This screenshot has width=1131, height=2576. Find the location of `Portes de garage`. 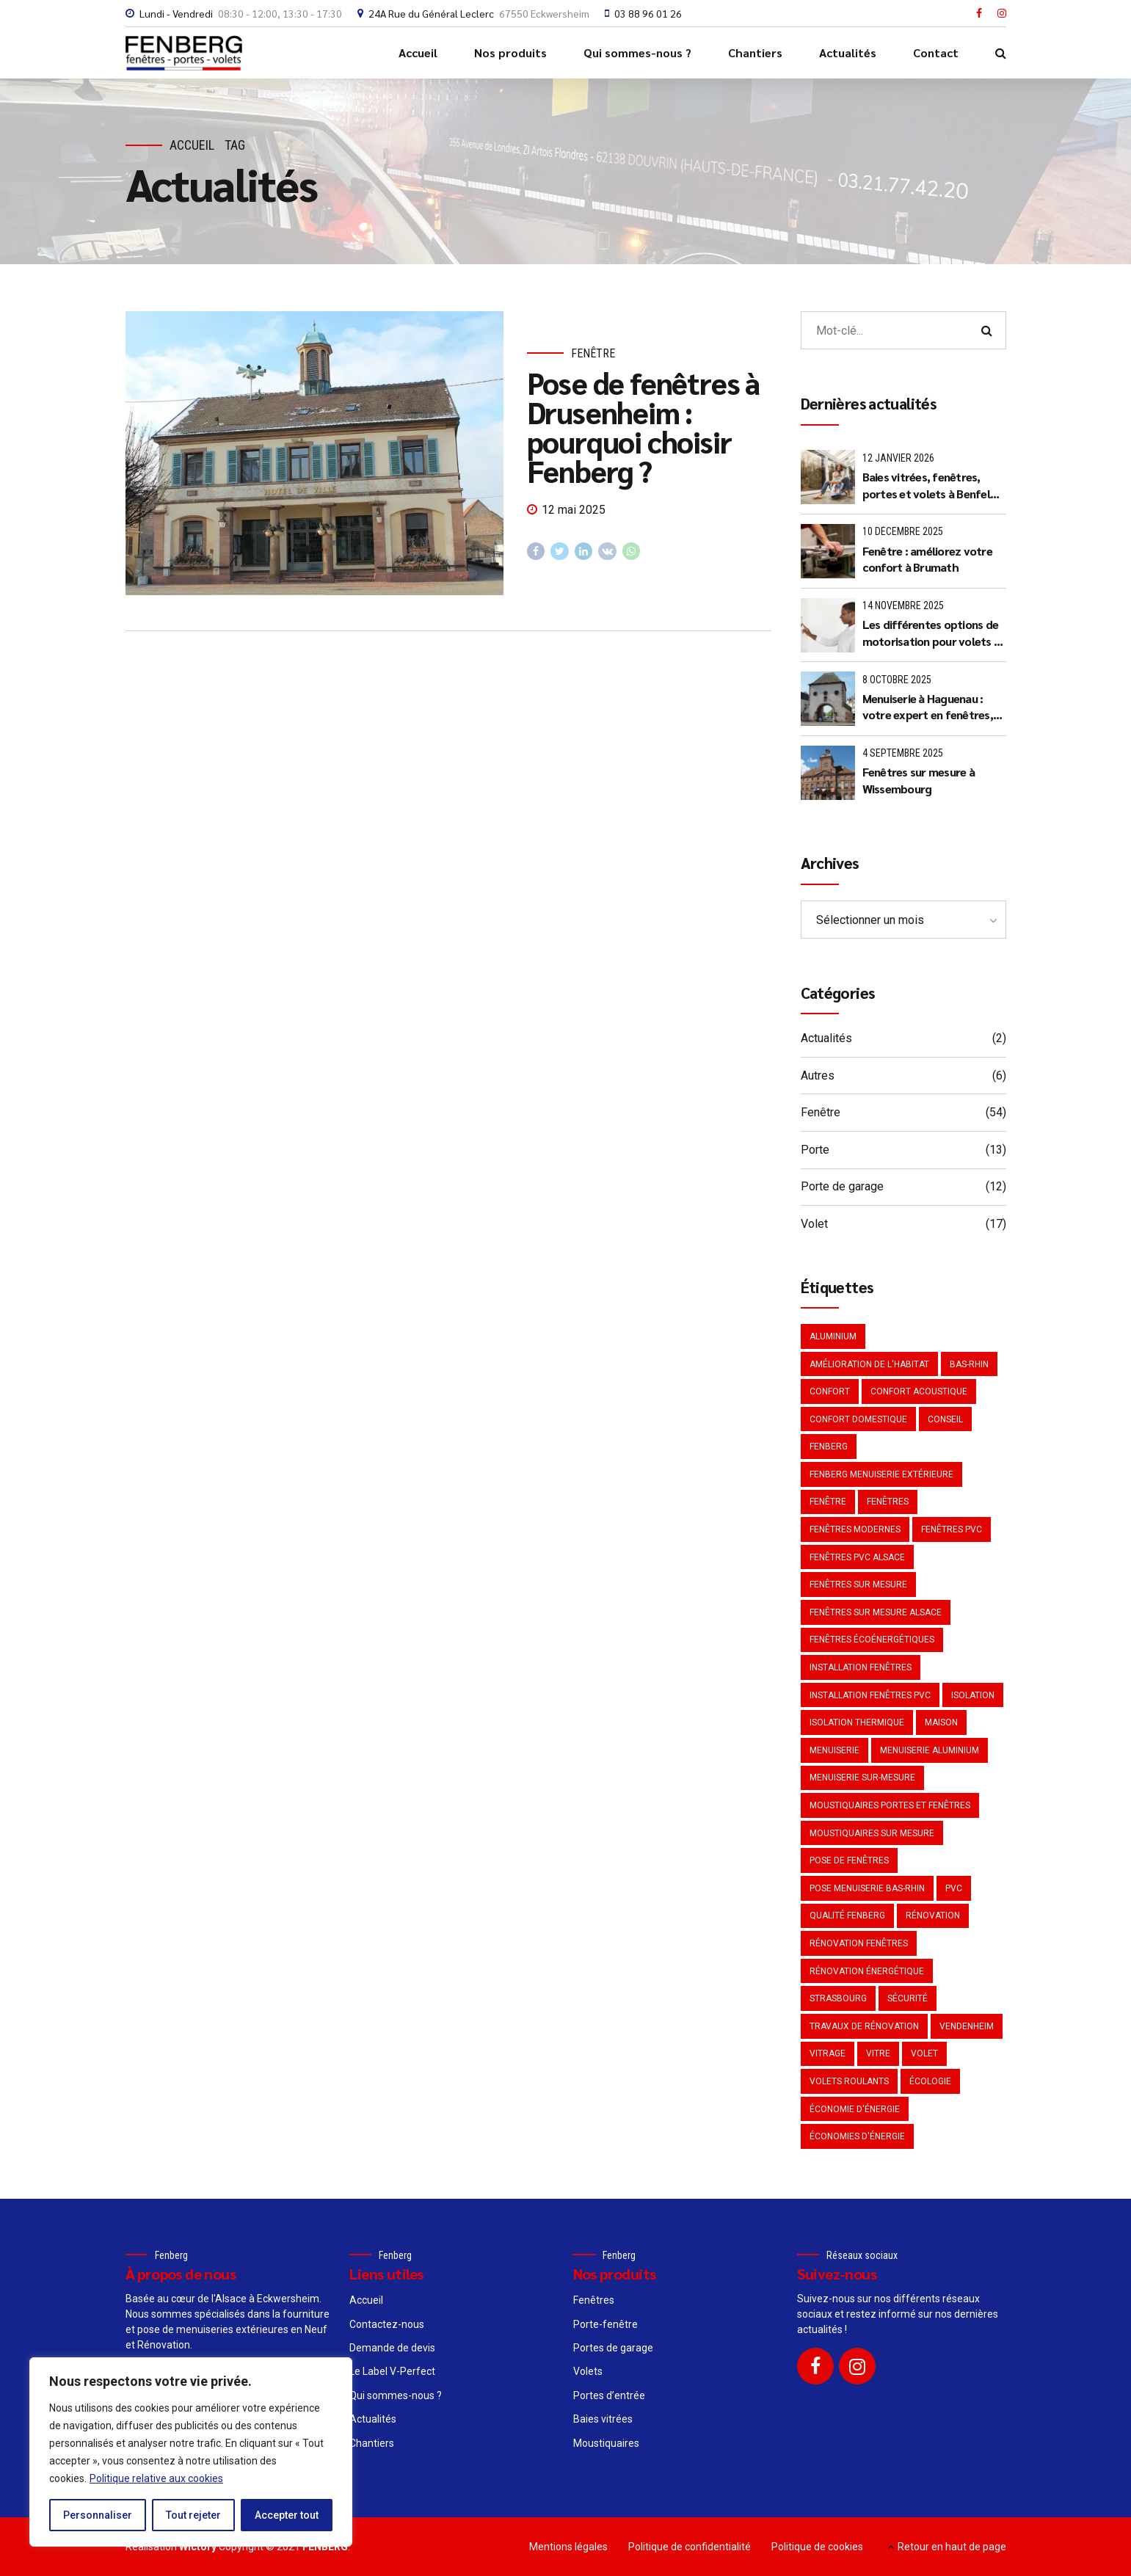

Portes de garage is located at coordinates (613, 2348).